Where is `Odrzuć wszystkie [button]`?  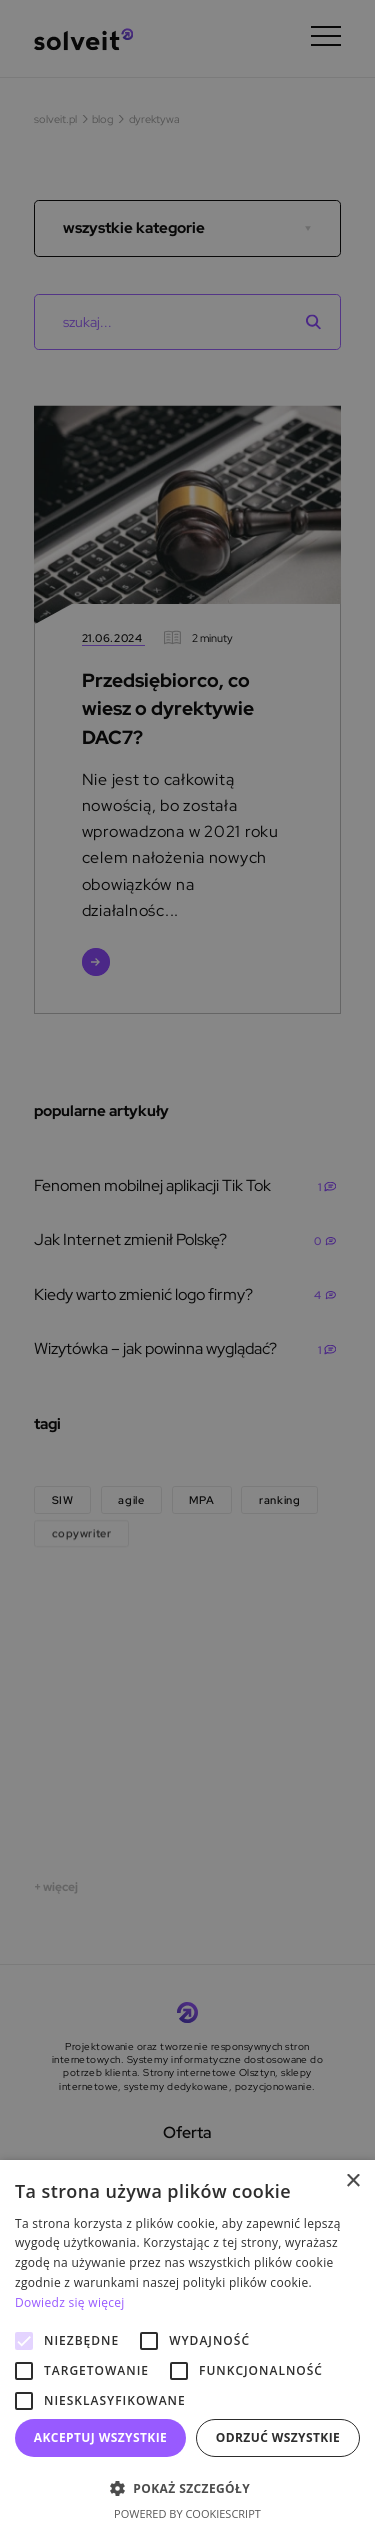
Odrzuć wszystkie [button] is located at coordinates (278, 2437).